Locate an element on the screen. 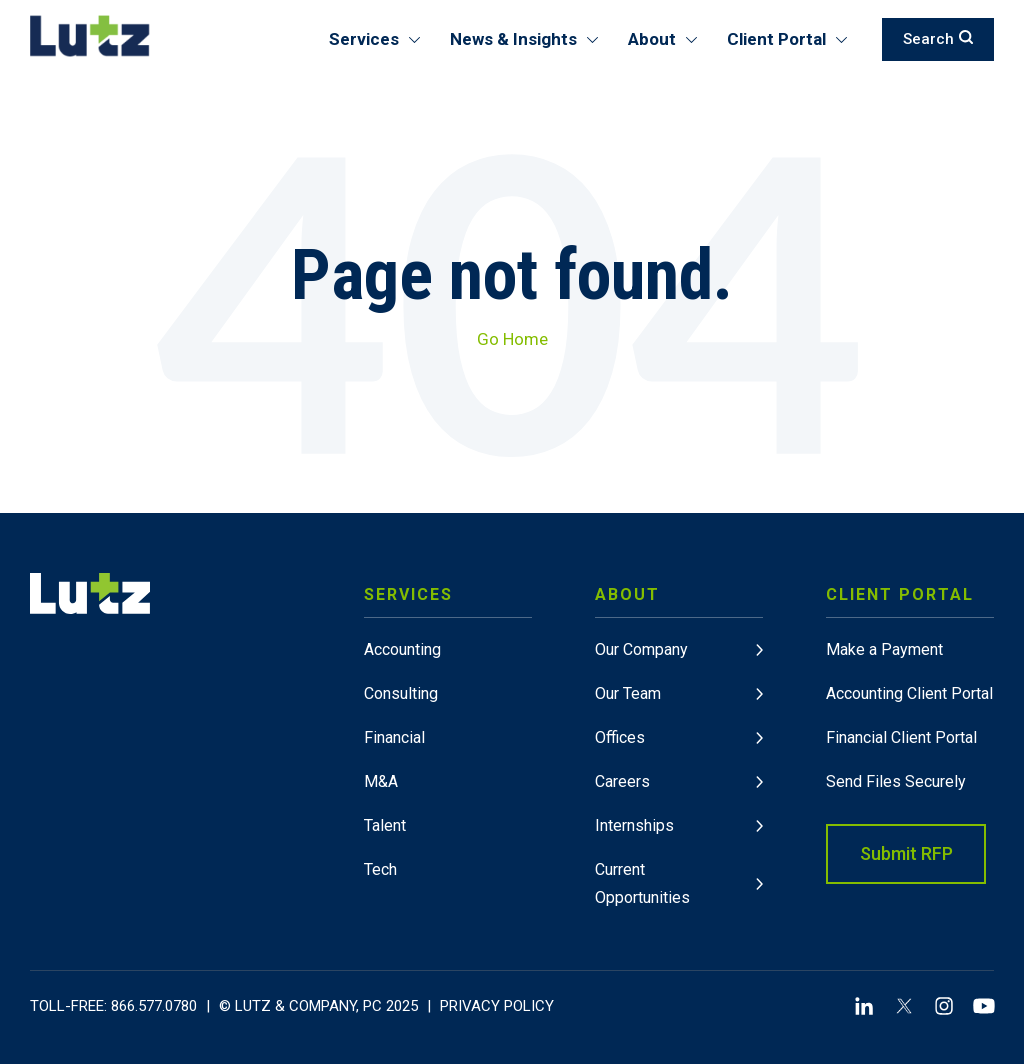 The height and width of the screenshot is (1064, 1024). News & Insights [menuitem] is located at coordinates (513, 39).